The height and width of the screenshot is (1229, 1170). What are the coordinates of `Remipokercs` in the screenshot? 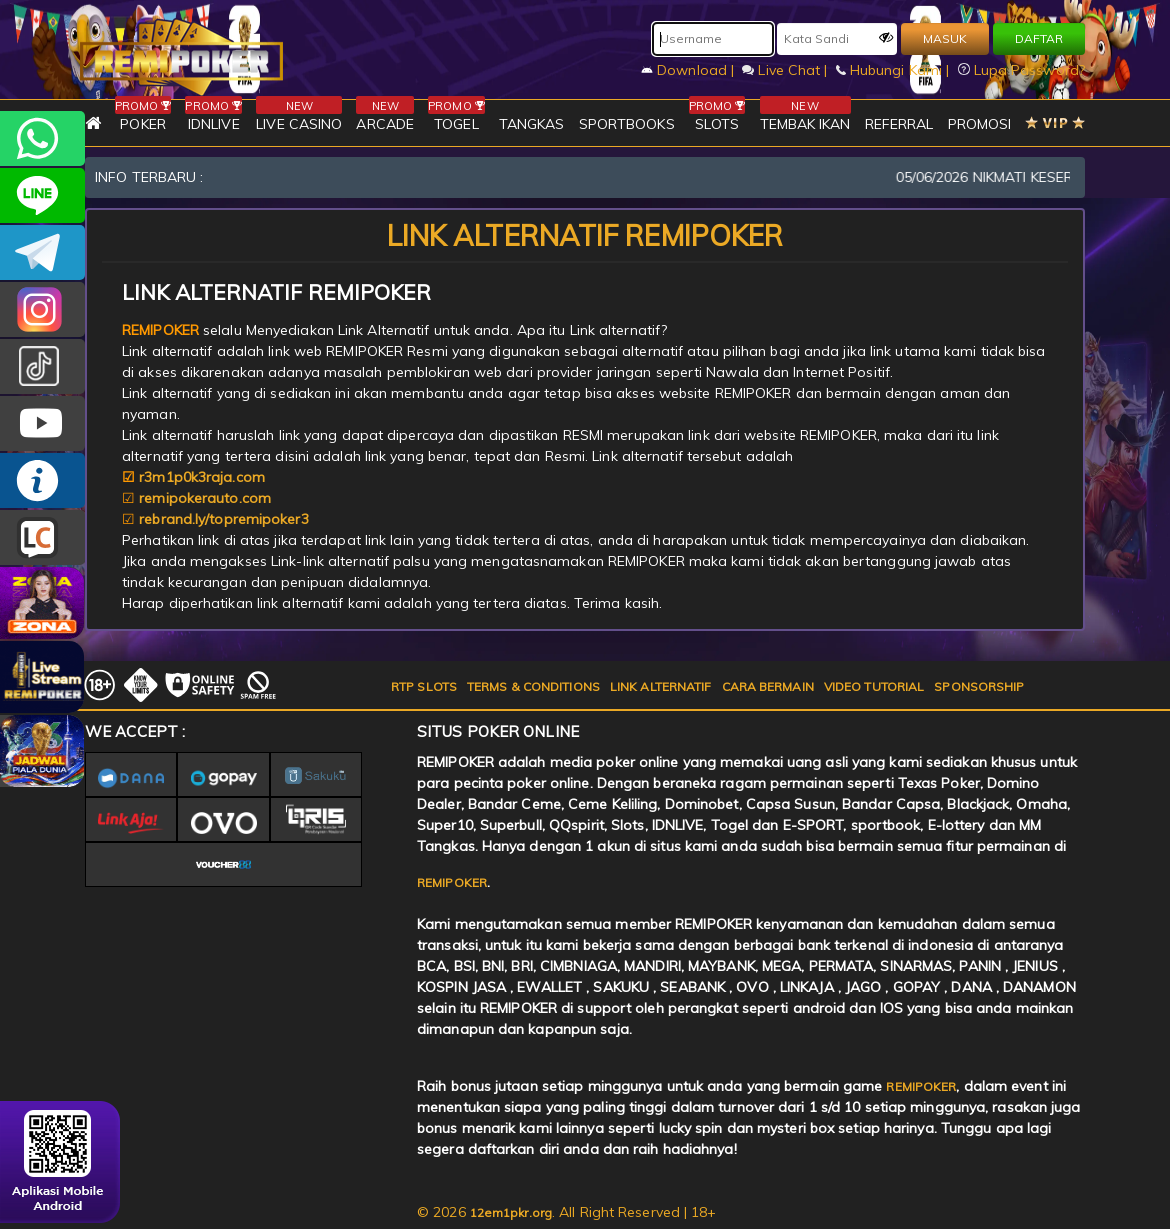 It's located at (42, 252).